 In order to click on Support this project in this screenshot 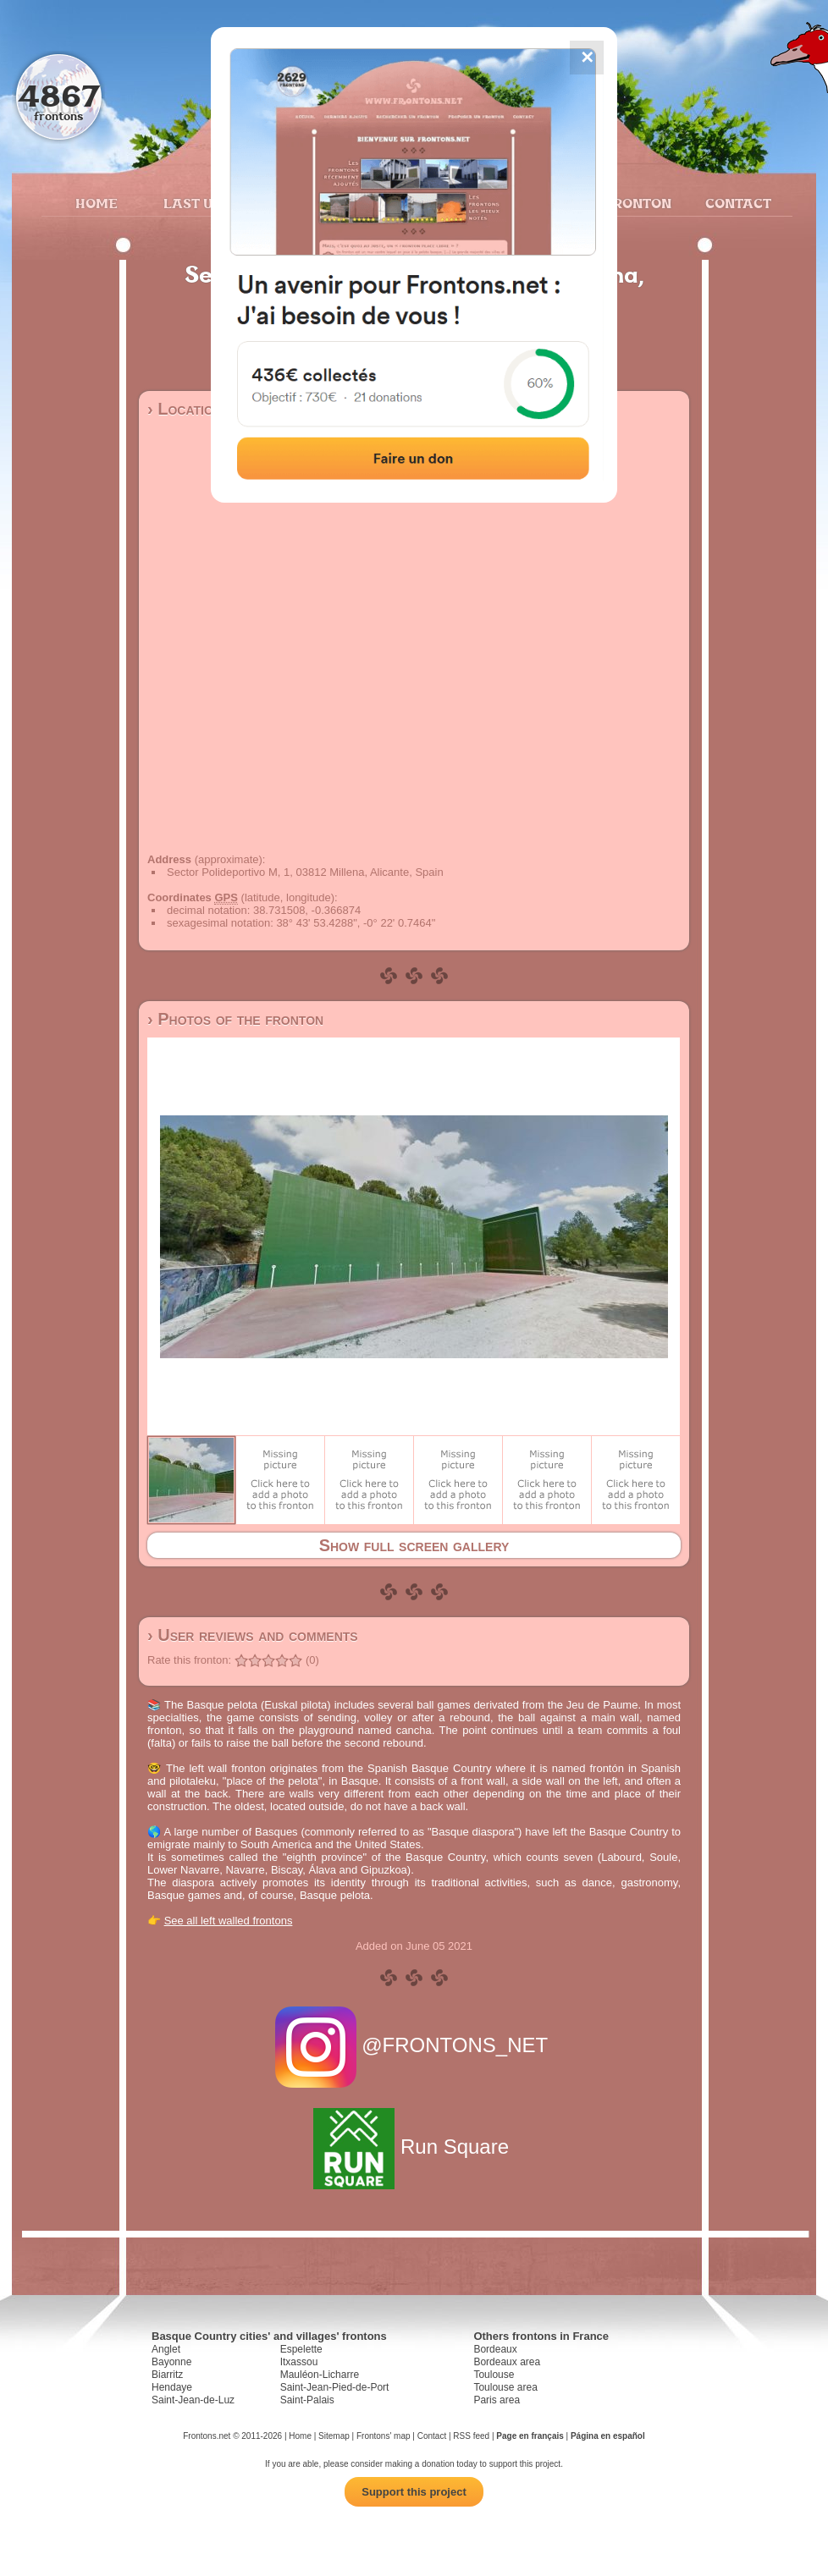, I will do `click(414, 2491)`.